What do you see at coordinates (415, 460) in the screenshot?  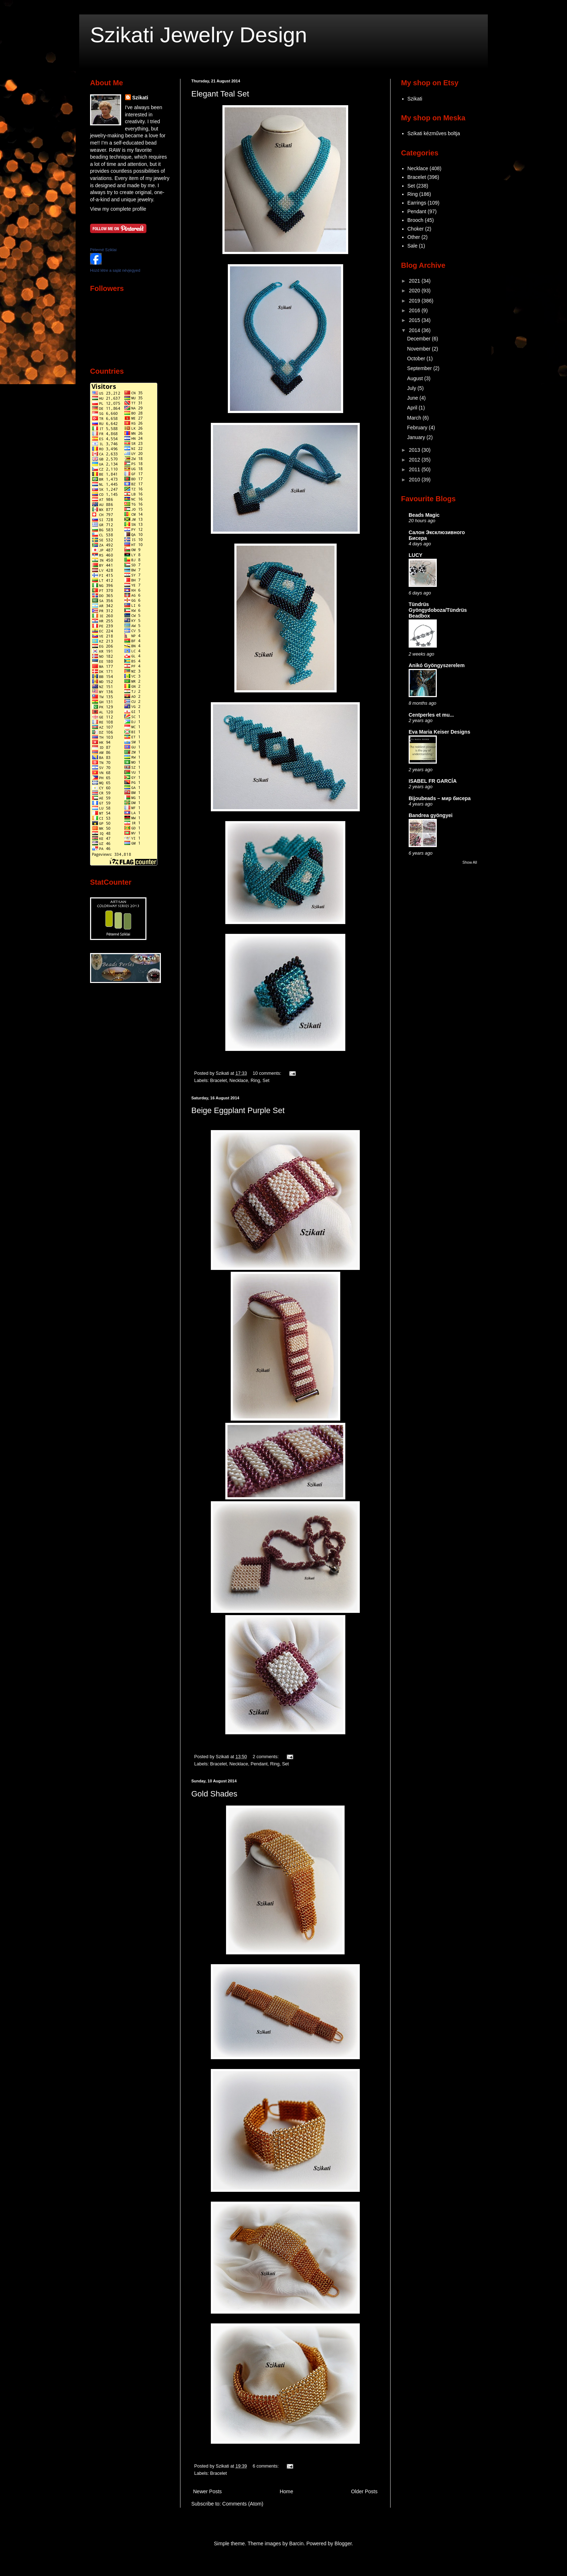 I see `2012` at bounding box center [415, 460].